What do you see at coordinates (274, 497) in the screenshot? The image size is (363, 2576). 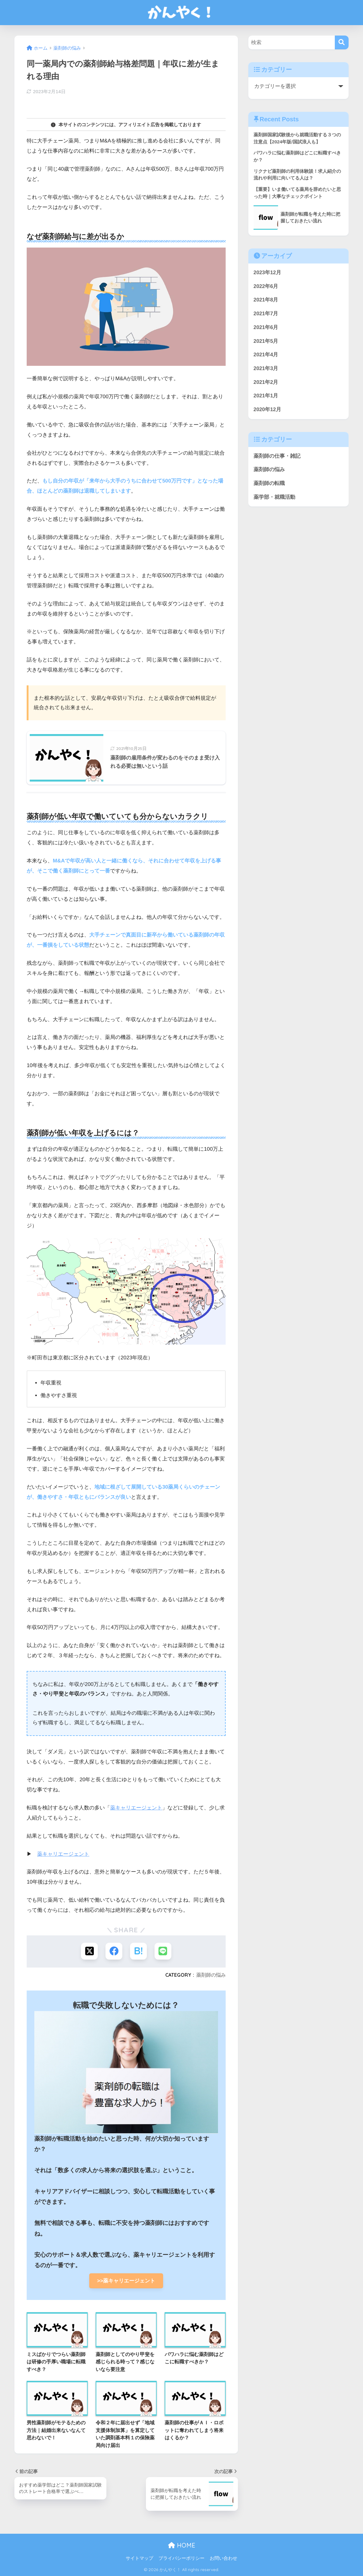 I see `薬学部・就職活動` at bounding box center [274, 497].